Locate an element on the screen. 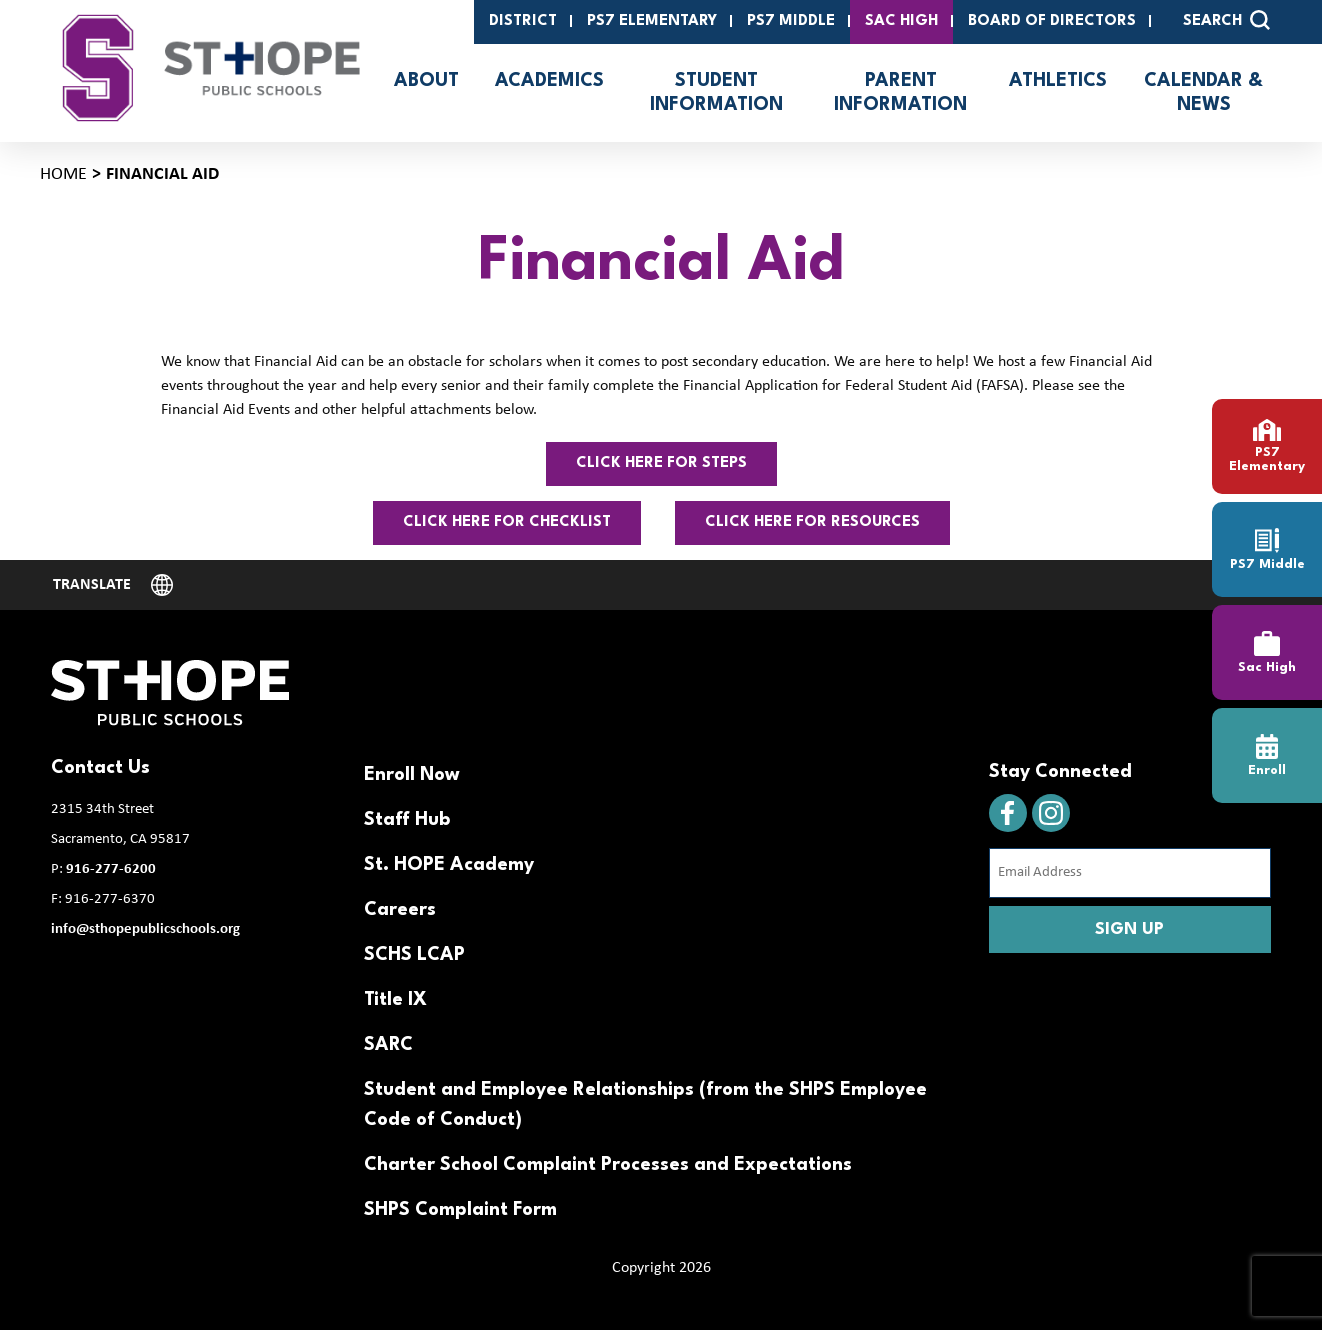  Enroll Now is located at coordinates (412, 775).